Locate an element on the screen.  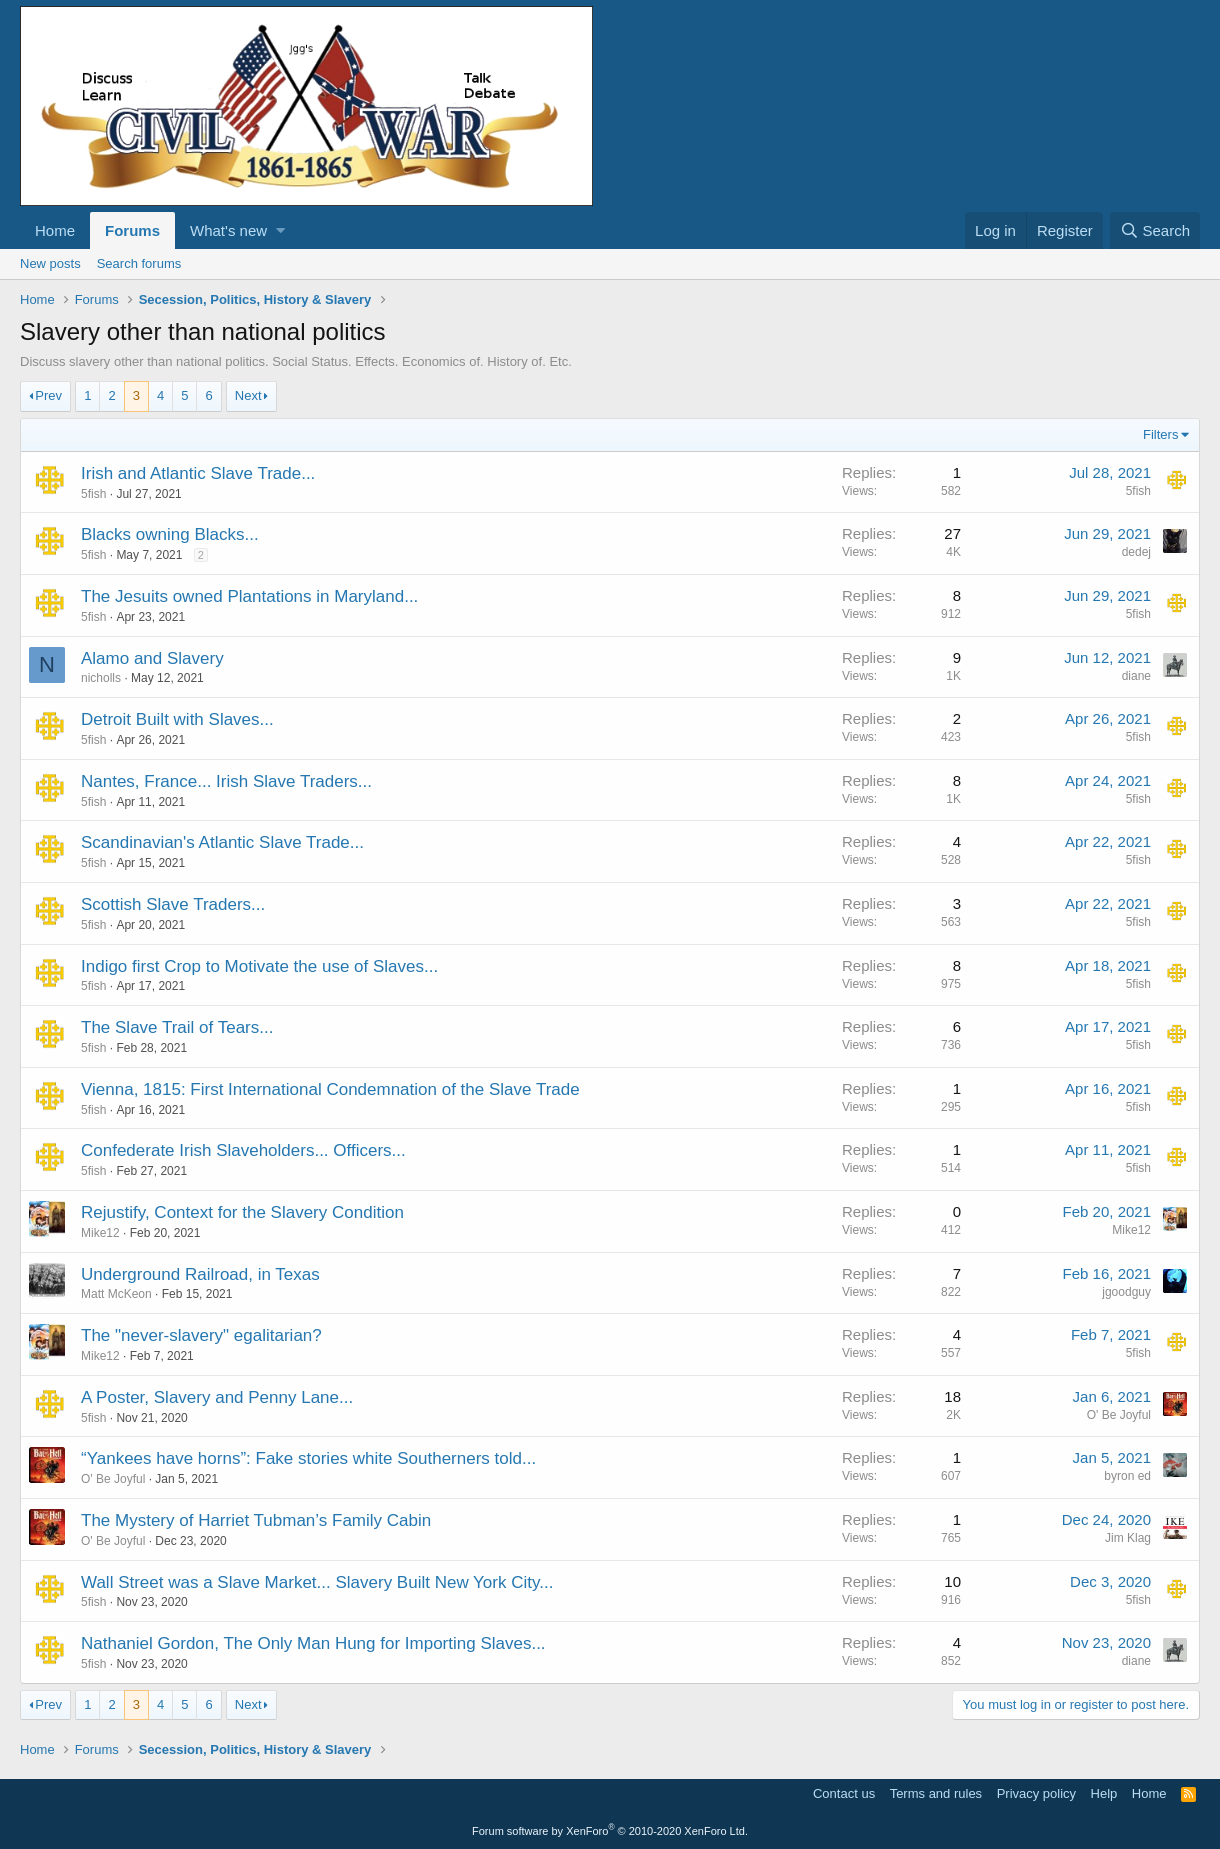
Privacy policy is located at coordinates (1036, 1793).